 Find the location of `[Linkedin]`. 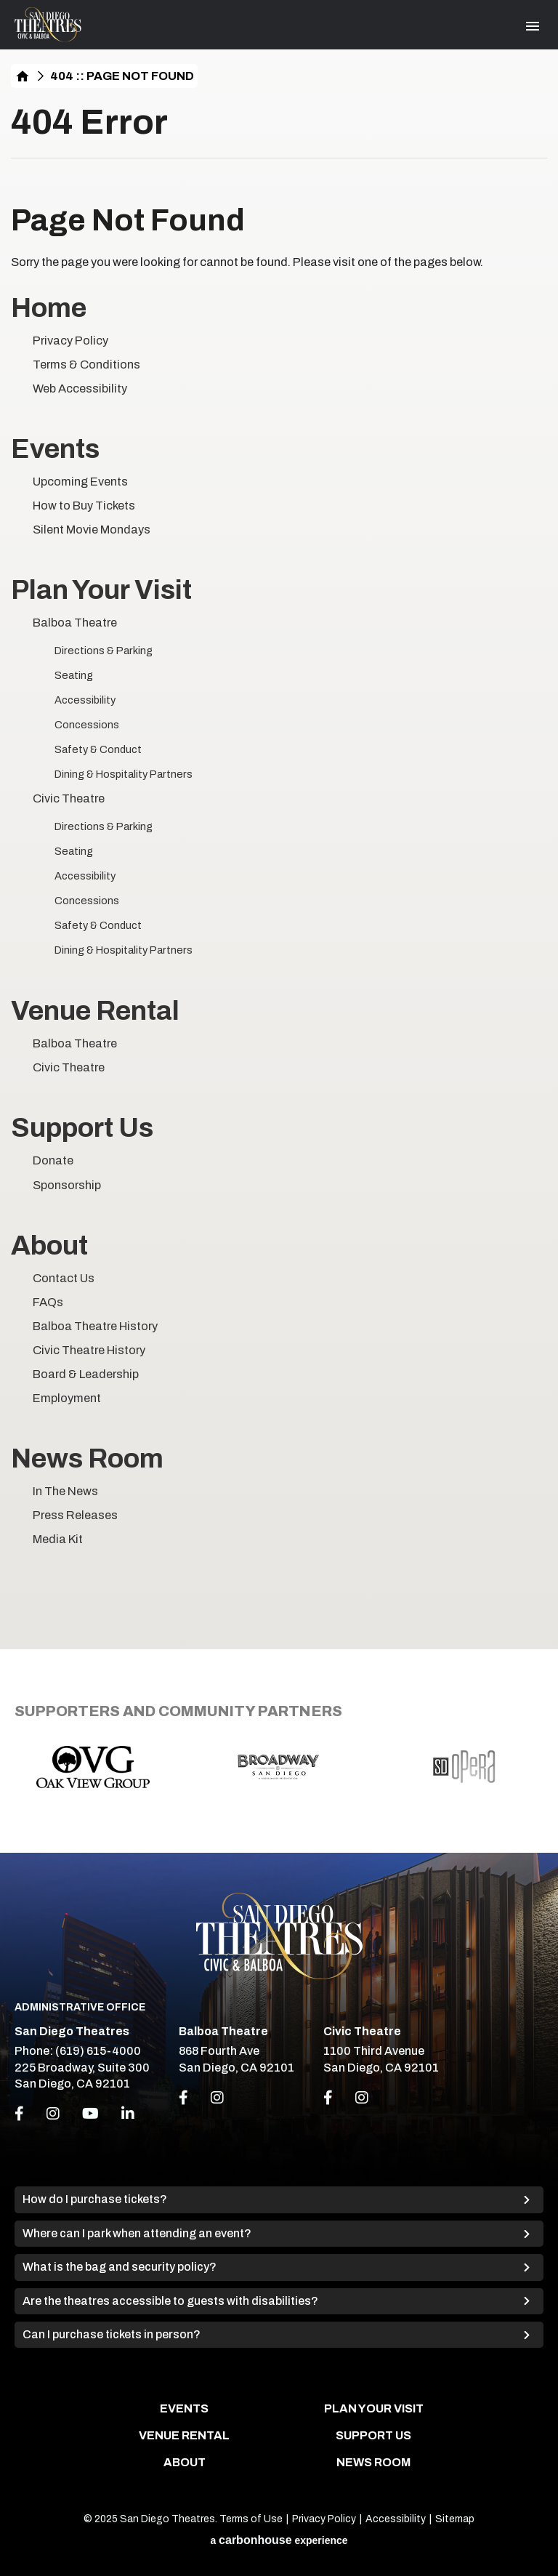

[Linkedin] is located at coordinates (127, 2113).